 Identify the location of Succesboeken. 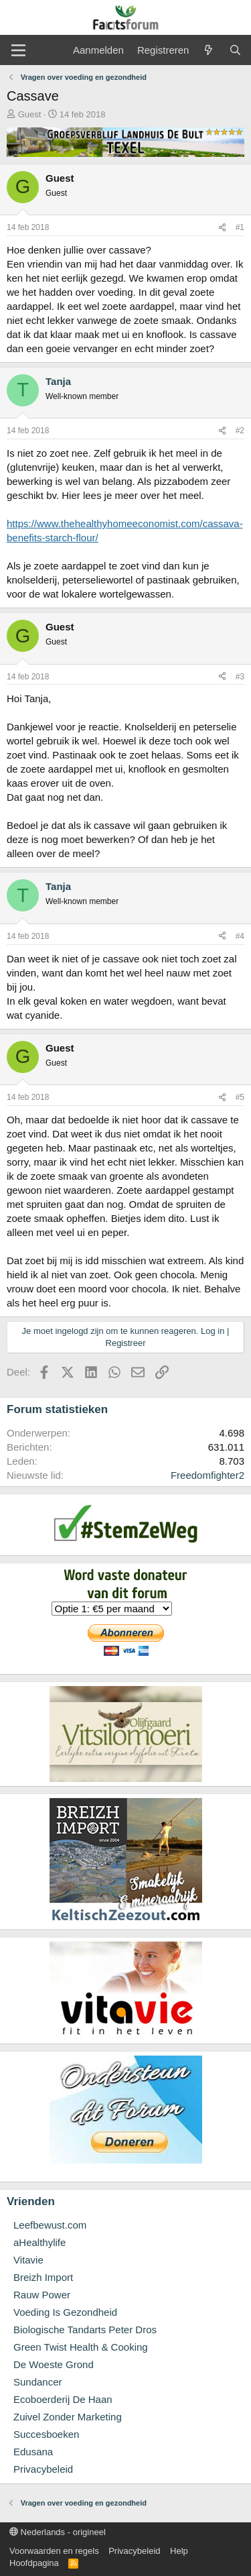
(46, 2434).